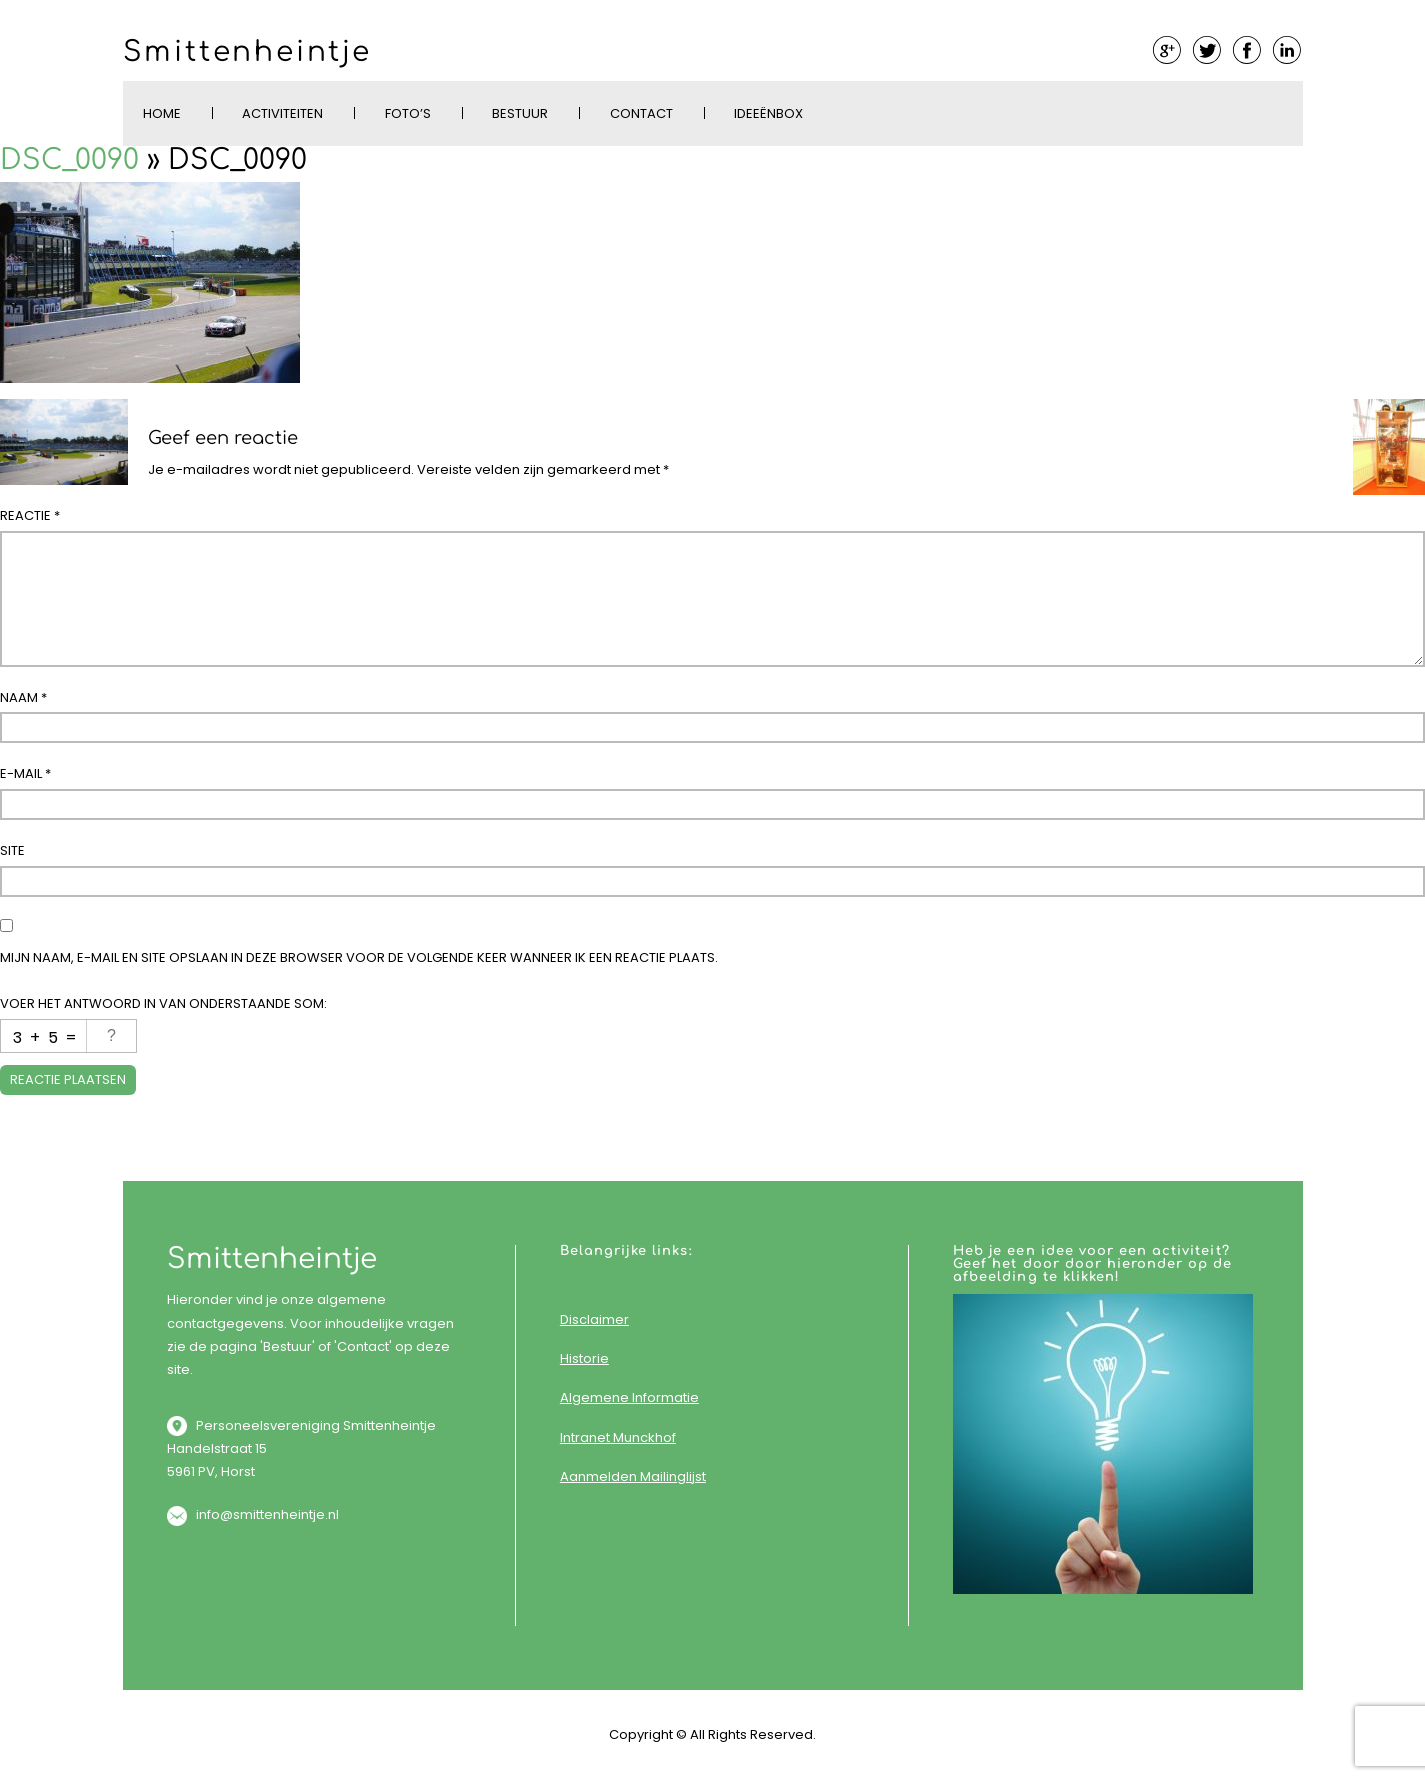 The height and width of the screenshot is (1780, 1425). Describe the element at coordinates (618, 1437) in the screenshot. I see `Intranet Munckhof` at that location.